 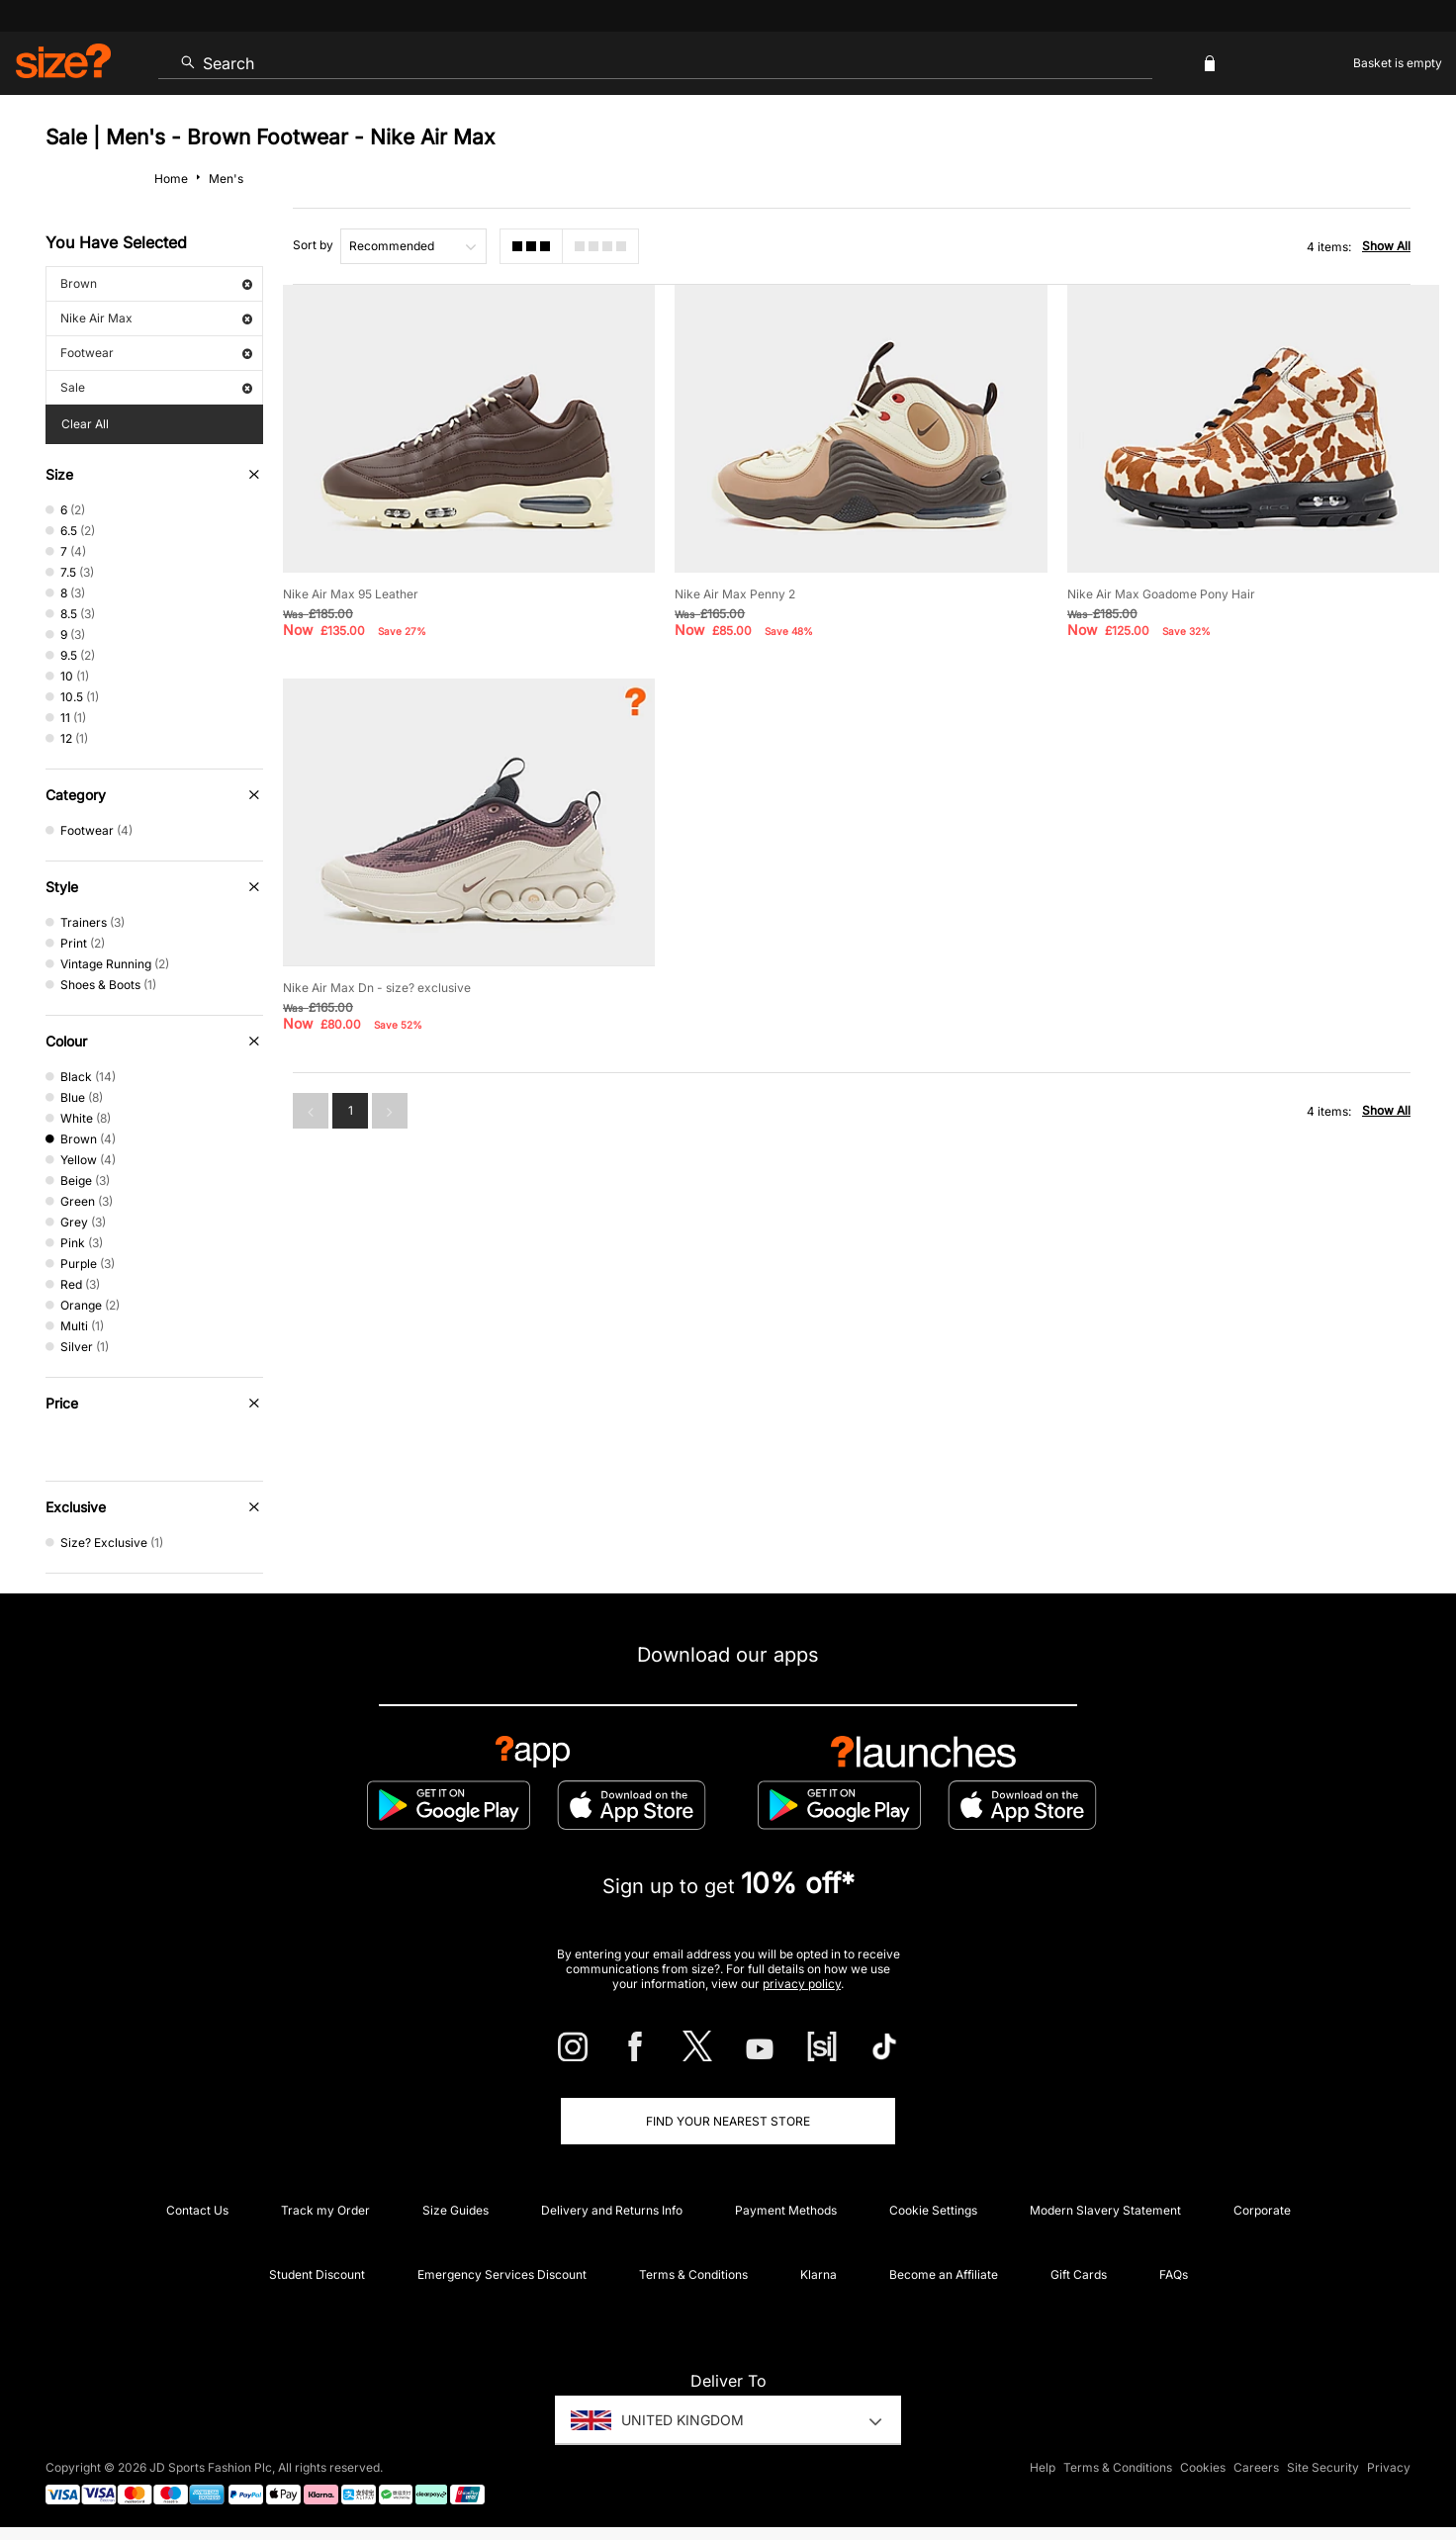 What do you see at coordinates (802, 1983) in the screenshot?
I see `privacy policy` at bounding box center [802, 1983].